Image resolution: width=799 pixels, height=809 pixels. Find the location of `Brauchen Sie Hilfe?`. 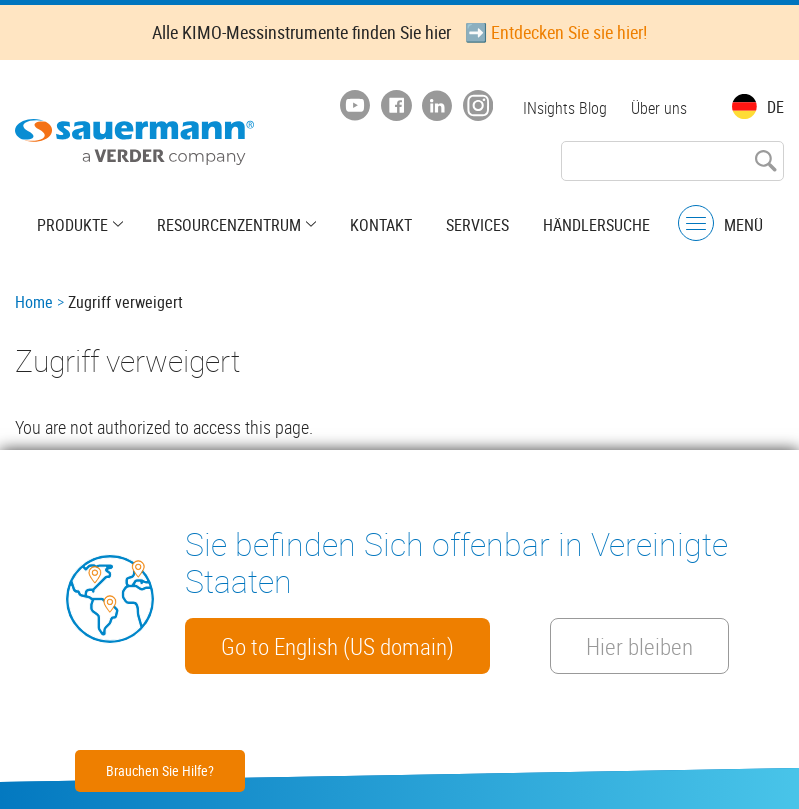

Brauchen Sie Hilfe? is located at coordinates (160, 770).